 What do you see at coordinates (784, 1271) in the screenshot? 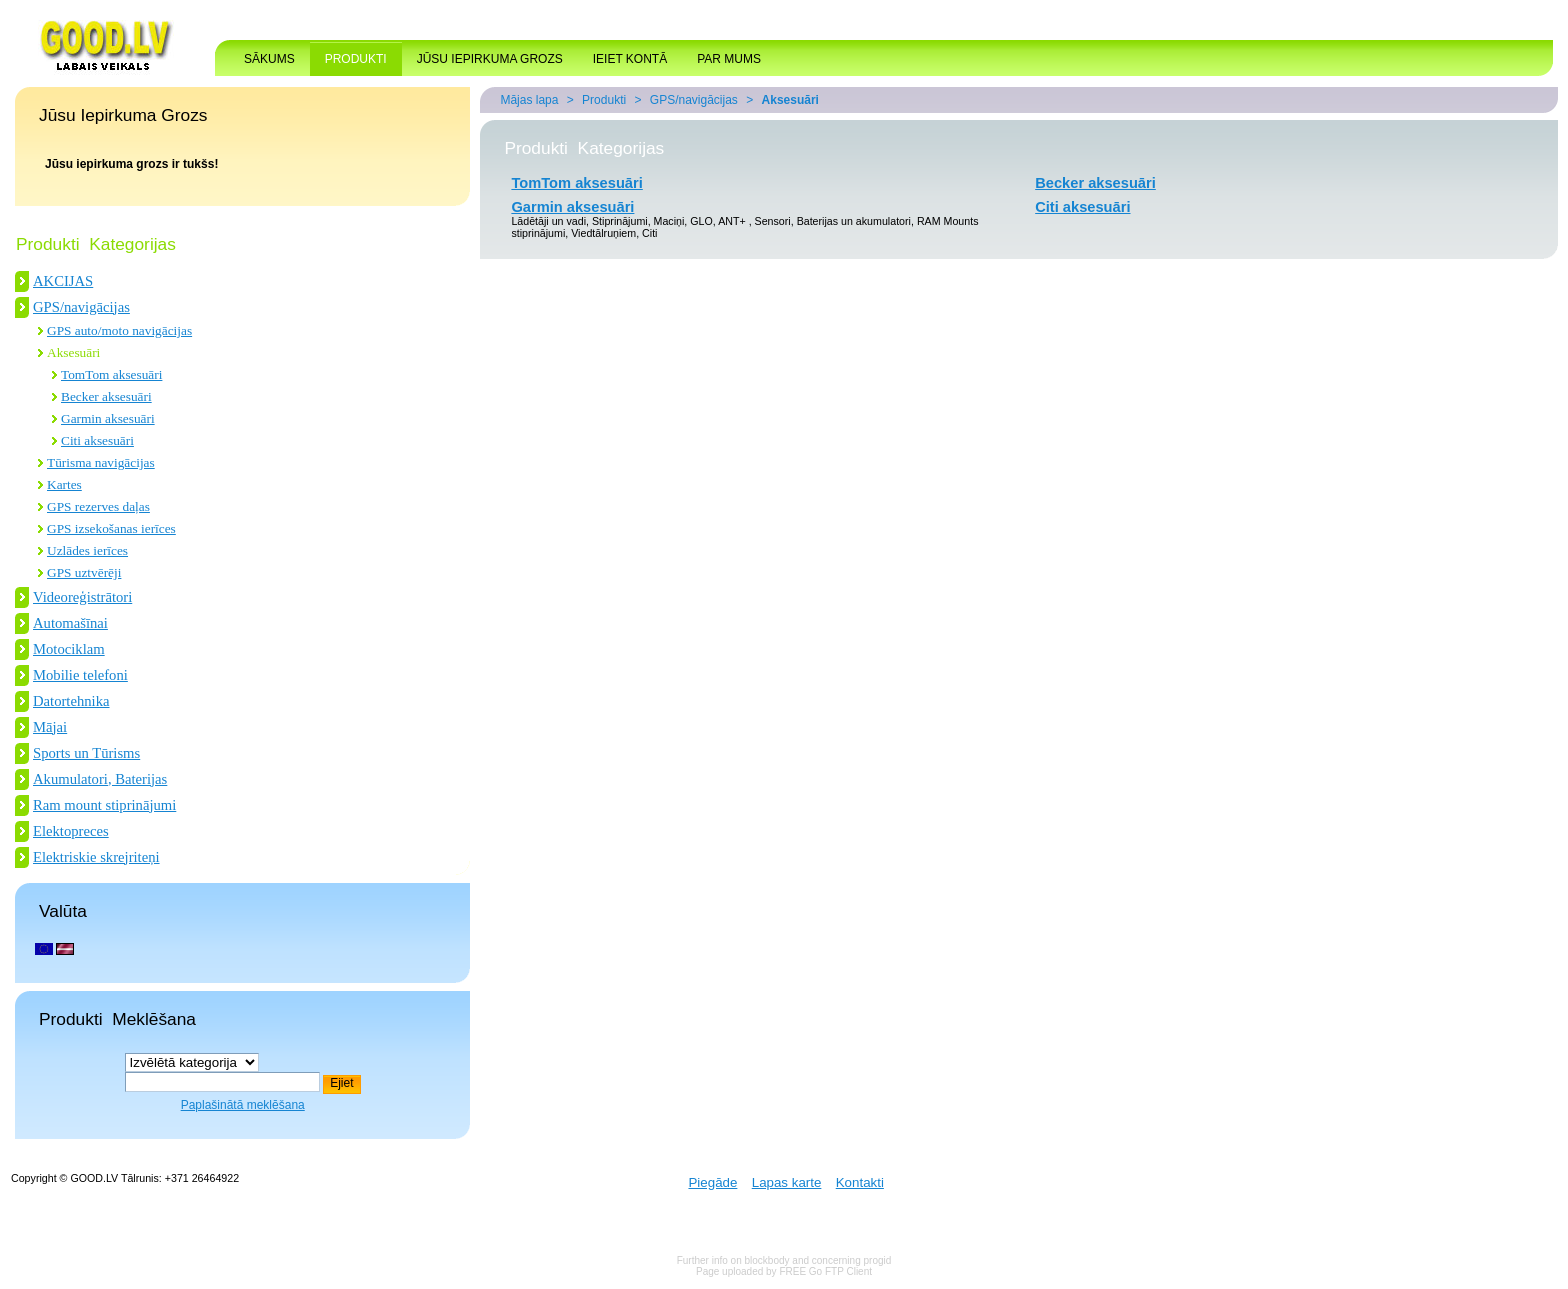
I see `Page uploaded by FREE Go FTP Client` at bounding box center [784, 1271].